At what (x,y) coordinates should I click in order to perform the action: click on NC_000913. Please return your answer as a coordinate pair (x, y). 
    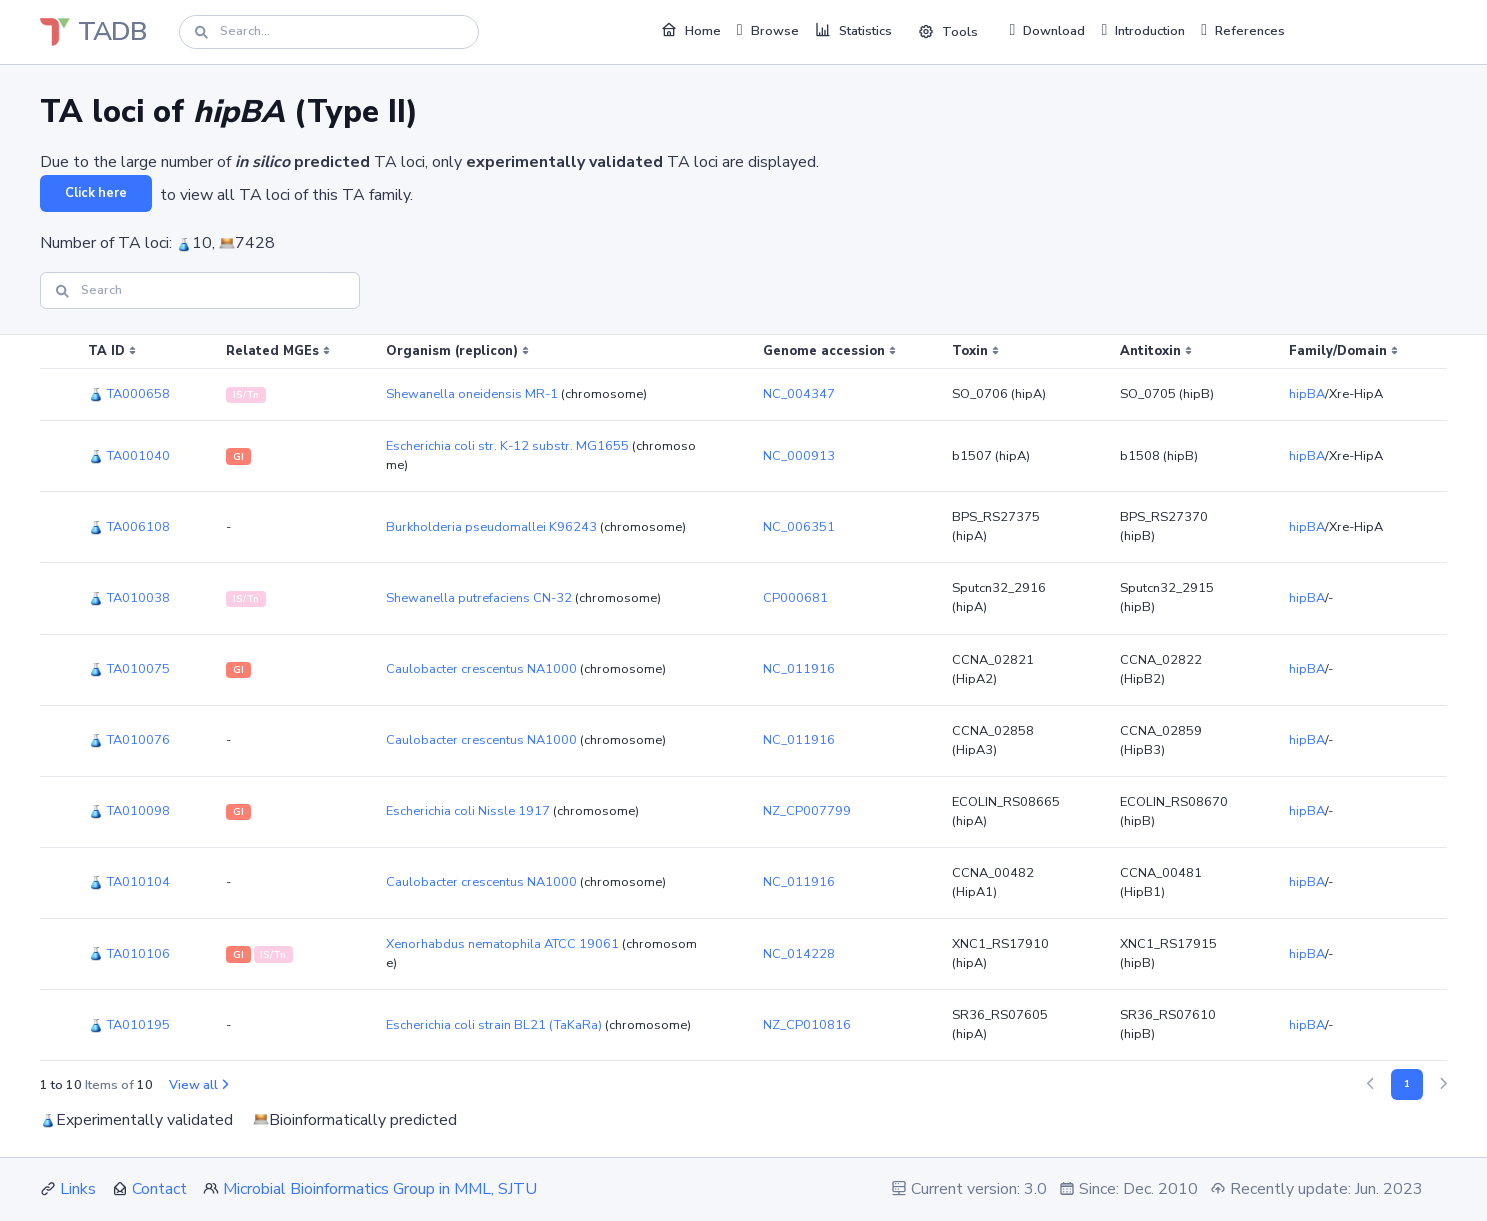
    Looking at the image, I should click on (799, 456).